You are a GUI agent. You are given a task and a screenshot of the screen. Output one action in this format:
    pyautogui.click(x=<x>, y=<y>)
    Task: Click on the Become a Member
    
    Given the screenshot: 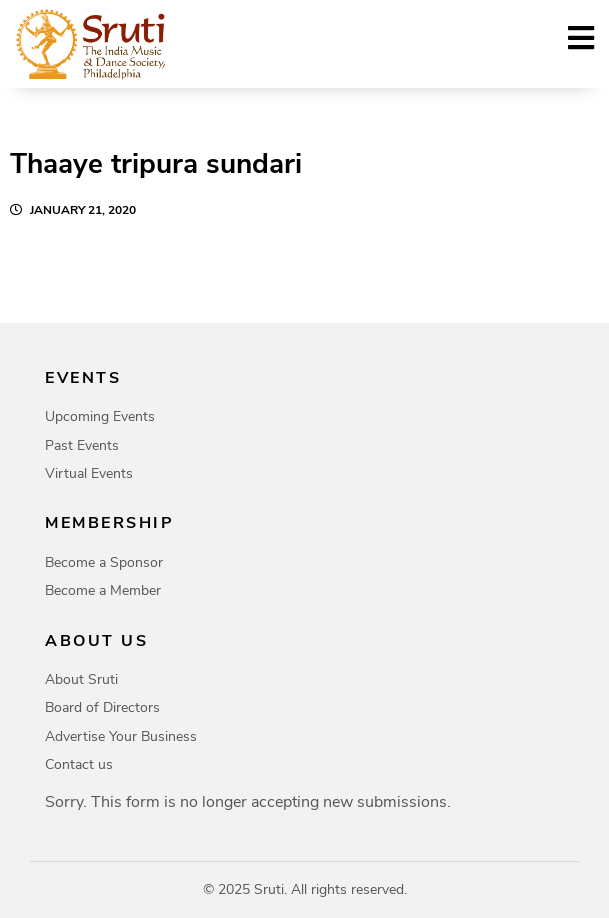 What is the action you would take?
    pyautogui.click(x=103, y=590)
    